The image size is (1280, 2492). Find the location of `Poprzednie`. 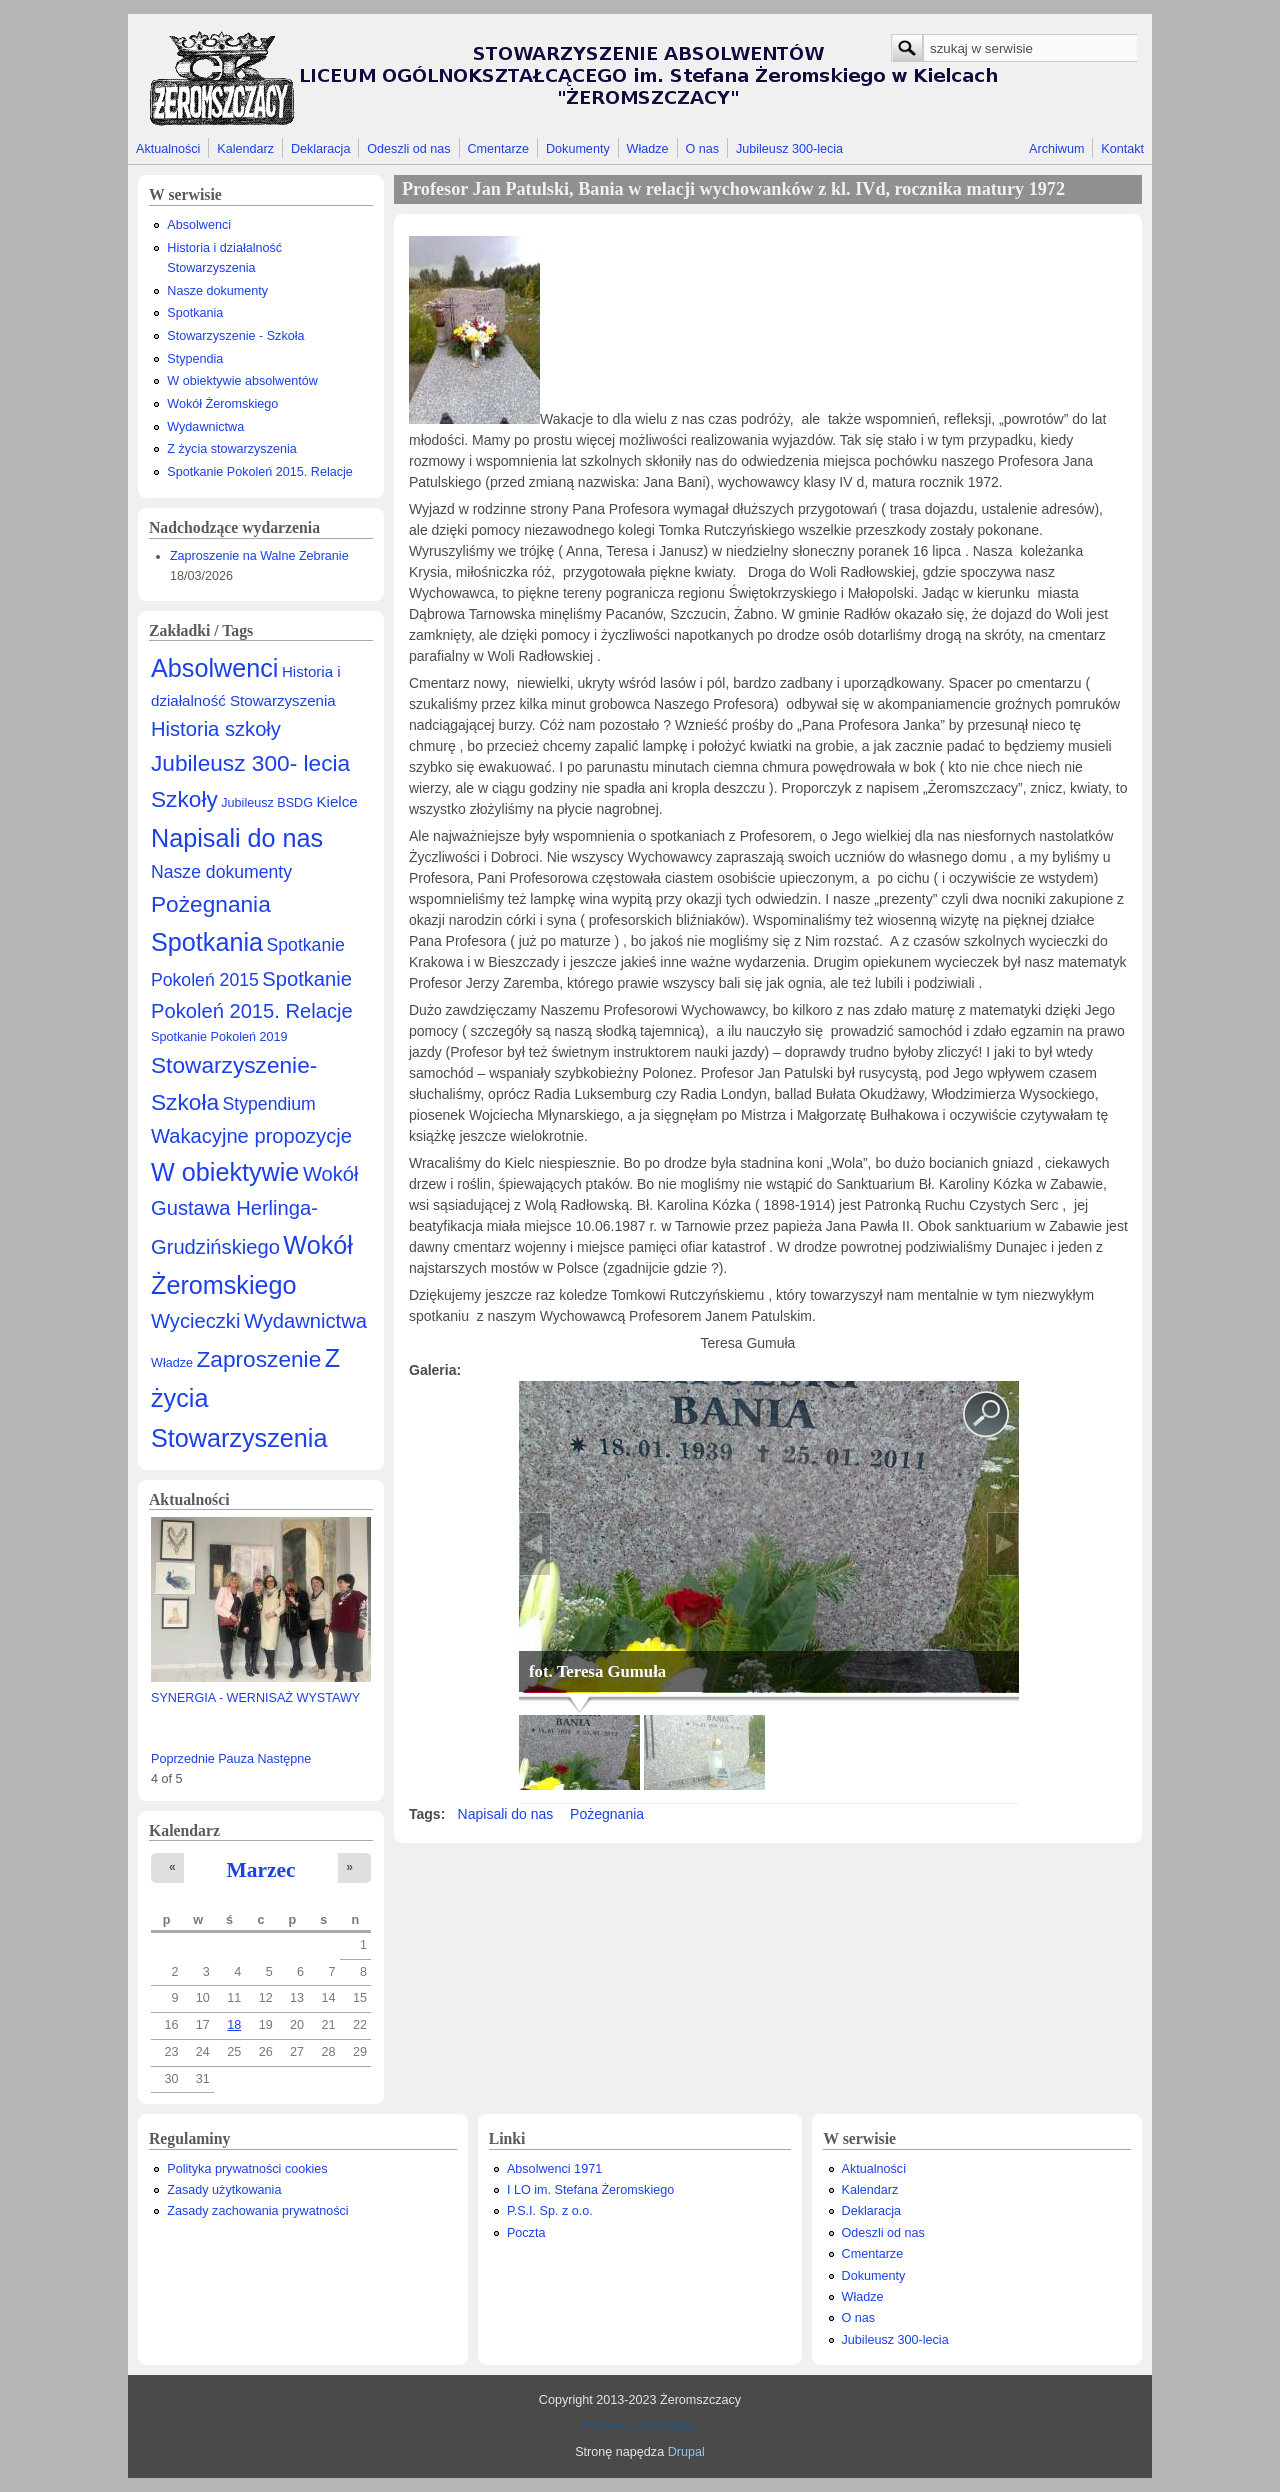

Poprzednie is located at coordinates (183, 1759).